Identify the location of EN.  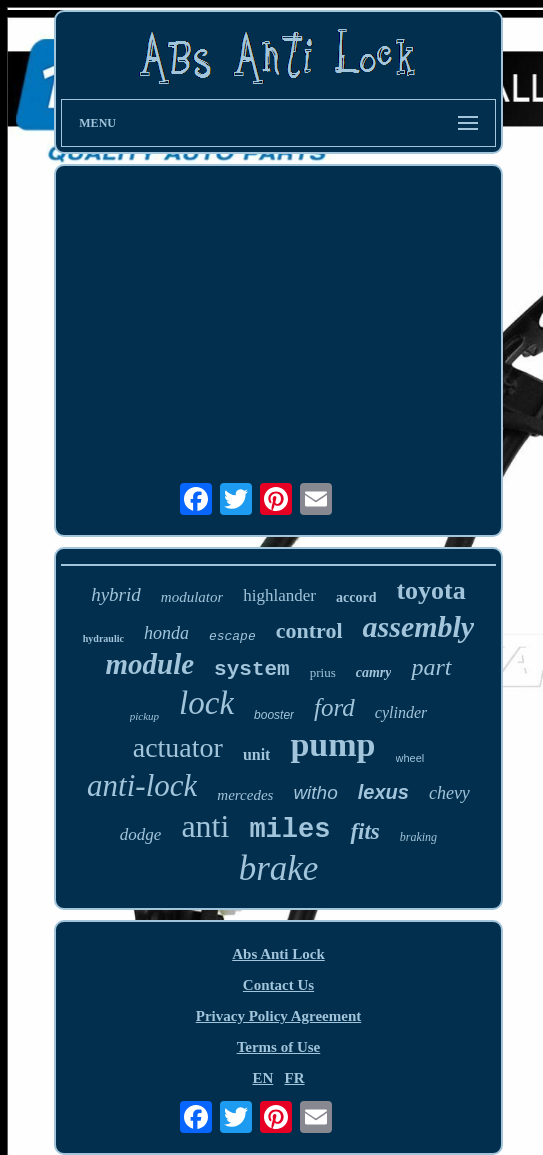
(262, 1078).